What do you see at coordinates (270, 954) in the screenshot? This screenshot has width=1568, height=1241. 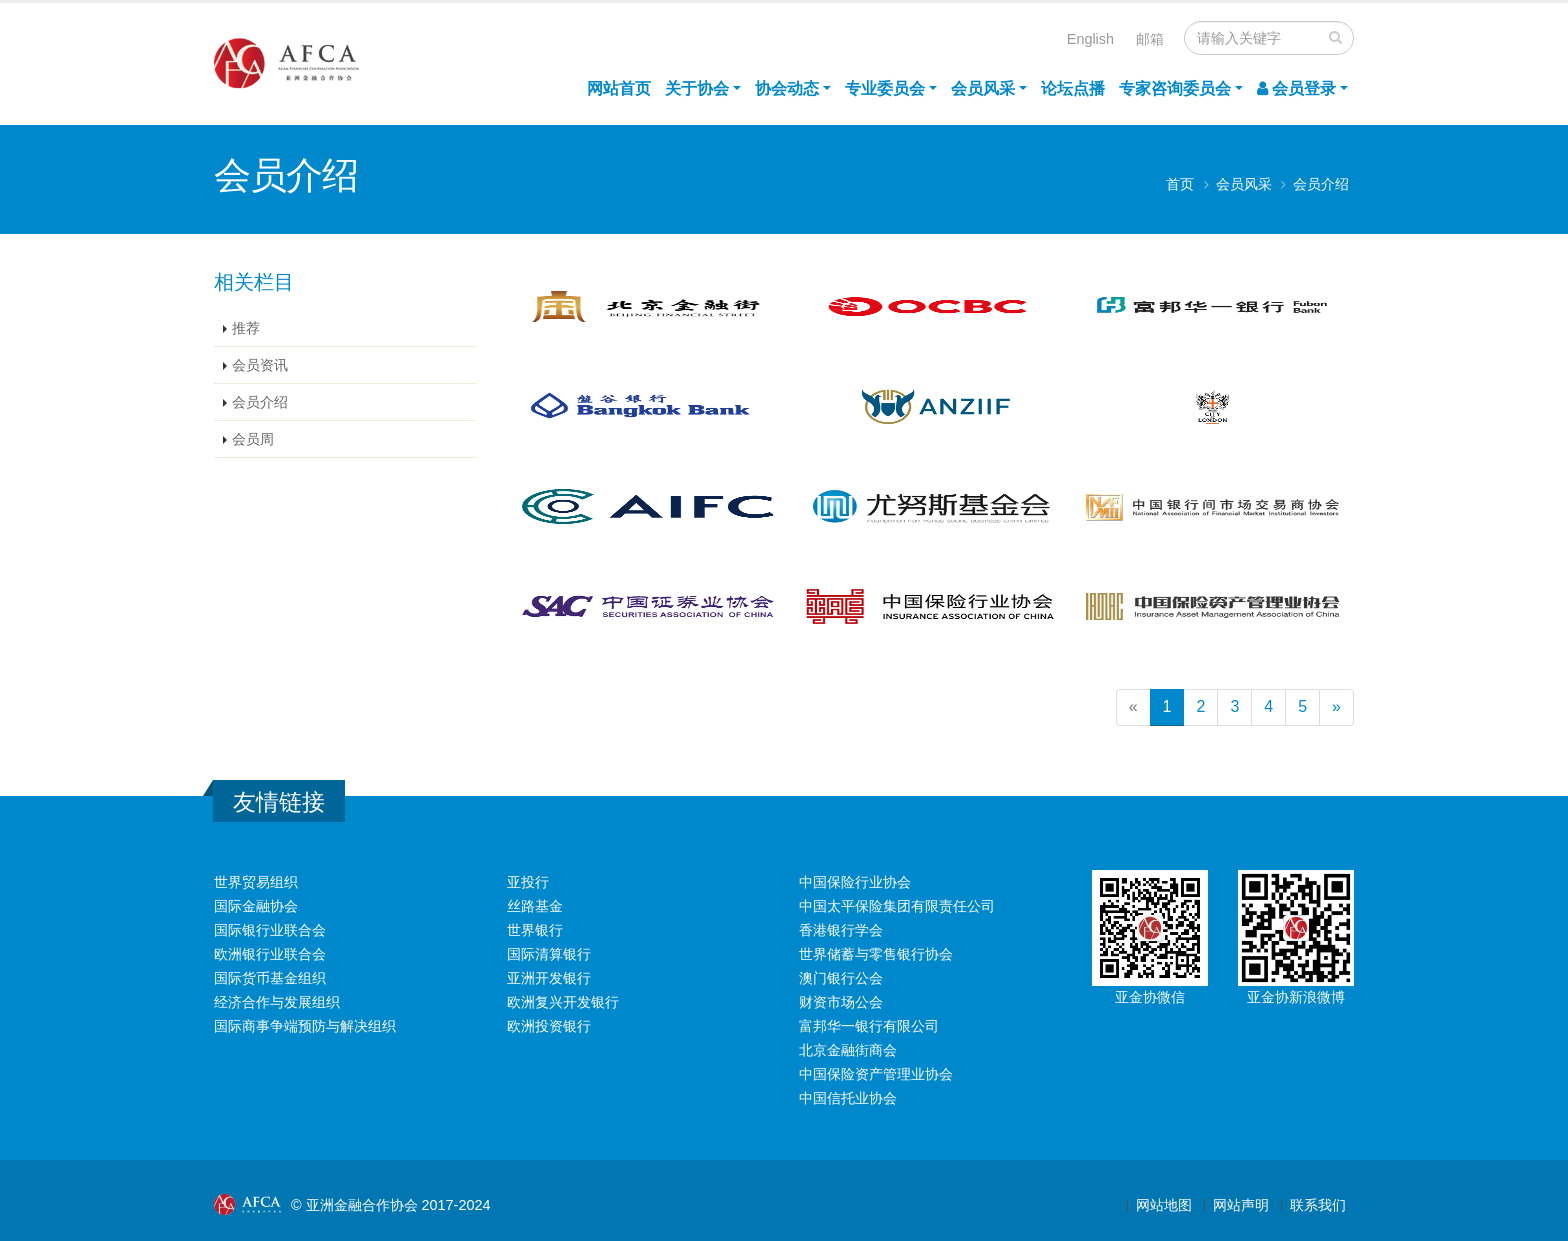 I see `欧洲银行业联合会` at bounding box center [270, 954].